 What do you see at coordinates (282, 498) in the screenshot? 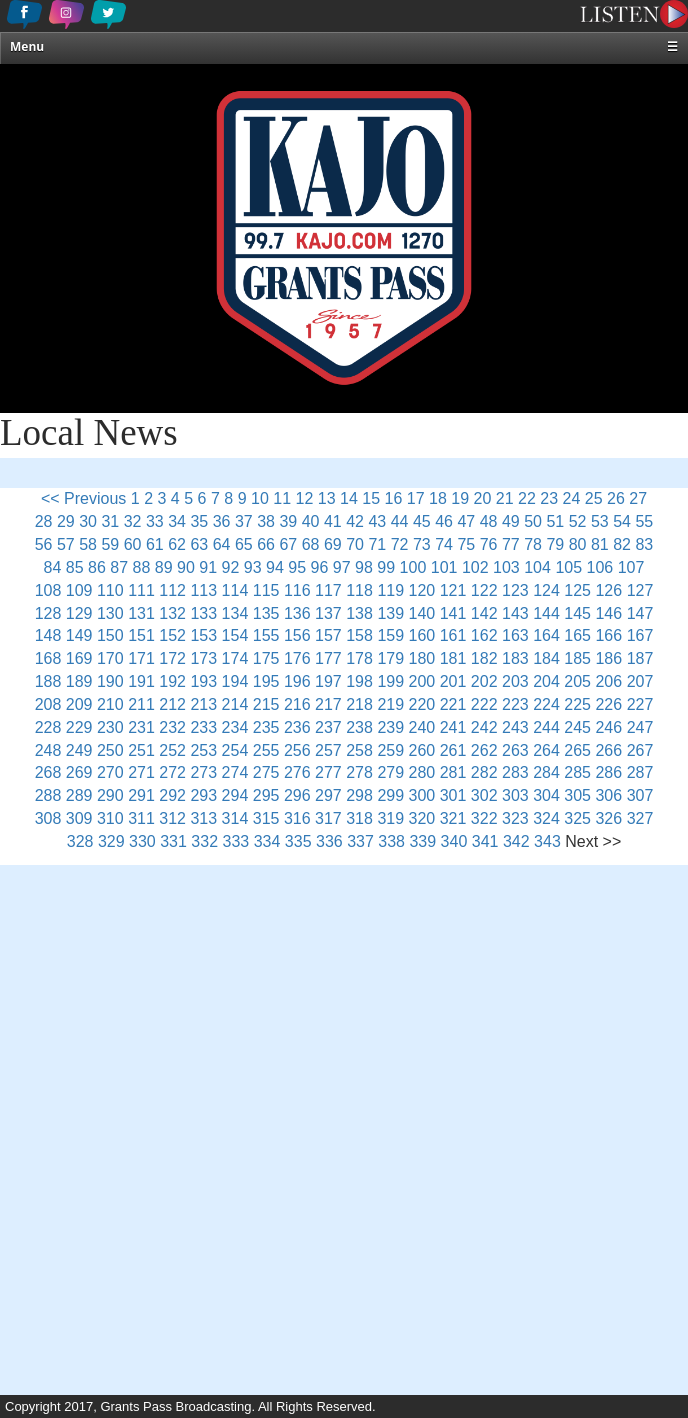
I see `11` at bounding box center [282, 498].